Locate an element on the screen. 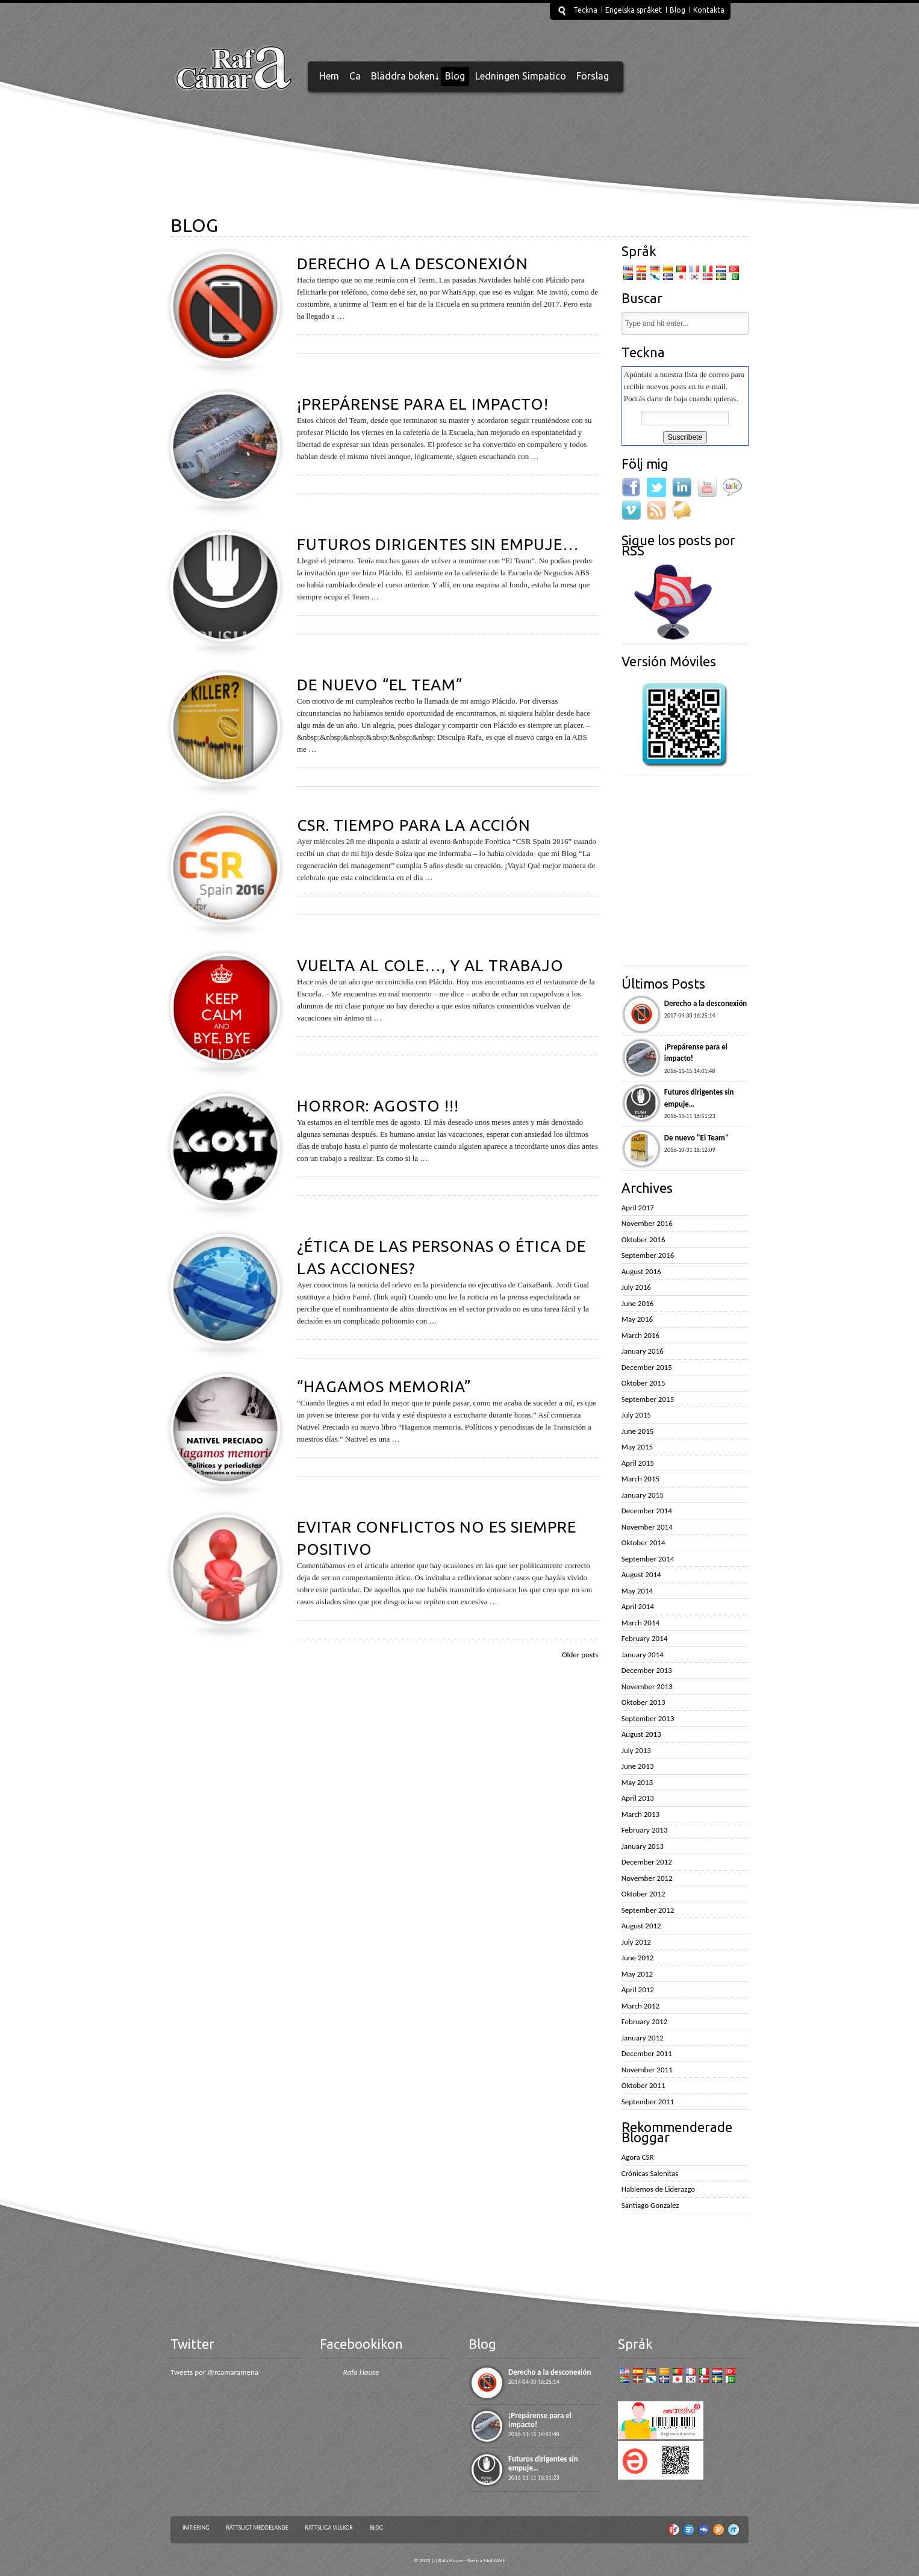 Image resolution: width=919 pixels, height=2576 pixels. Bläddra boken is located at coordinates (403, 75).